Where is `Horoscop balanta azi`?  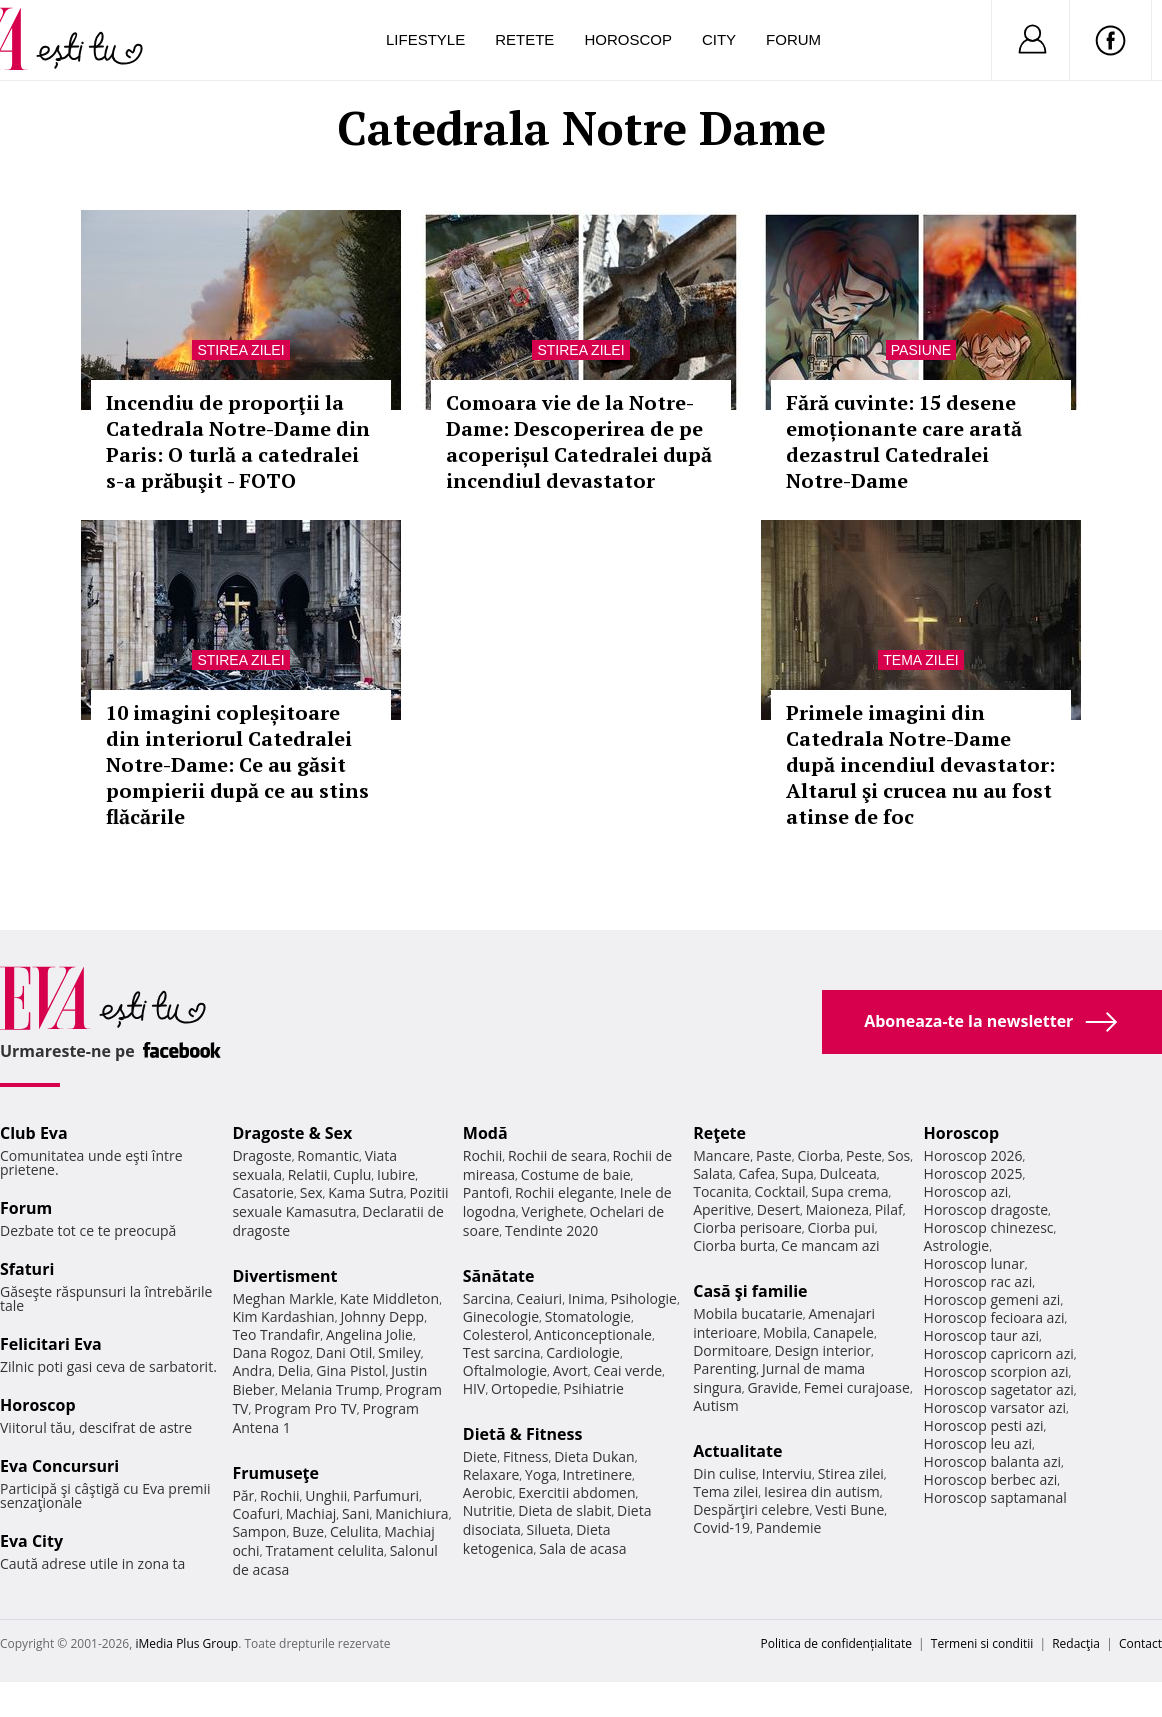
Horoscop balanta azi is located at coordinates (992, 1461).